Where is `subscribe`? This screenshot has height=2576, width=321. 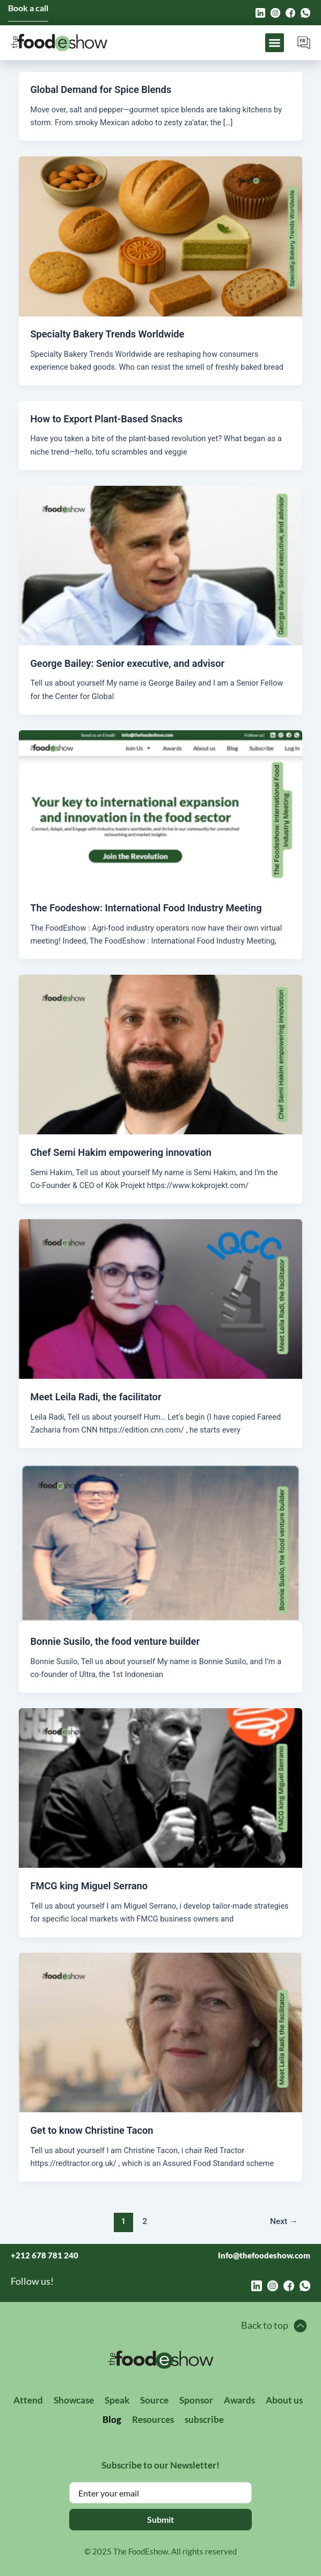
subscribe is located at coordinates (204, 2419).